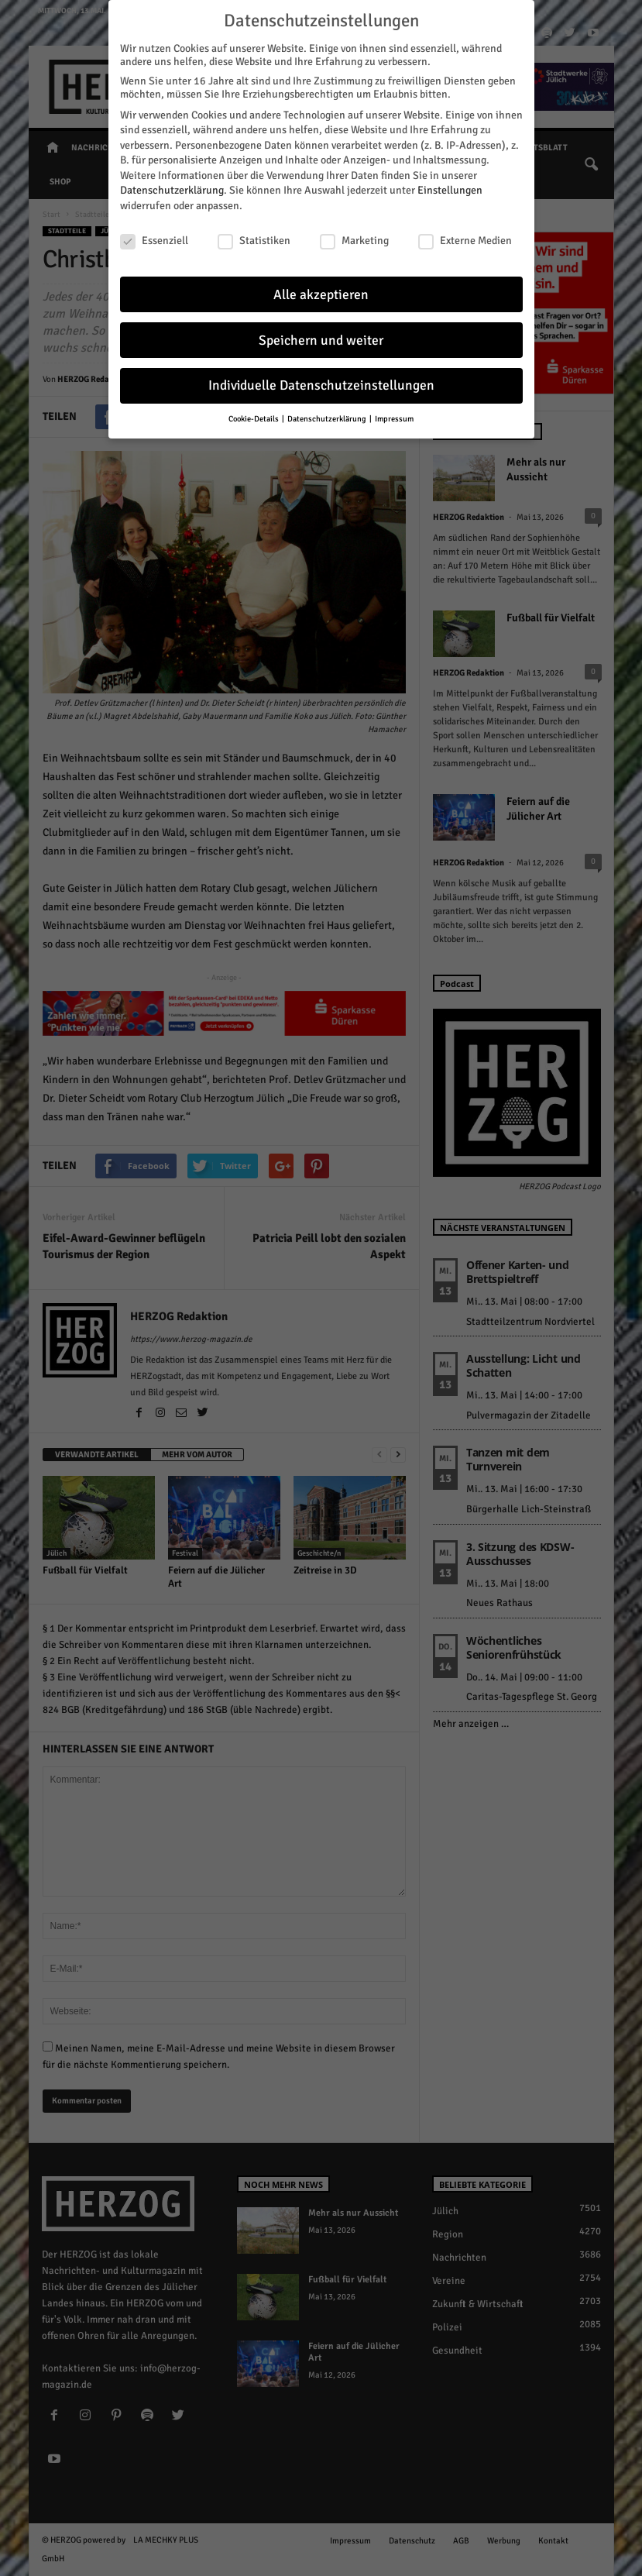  Describe the element at coordinates (321, 334) in the screenshot. I see `Speichern und weiter [button]` at that location.